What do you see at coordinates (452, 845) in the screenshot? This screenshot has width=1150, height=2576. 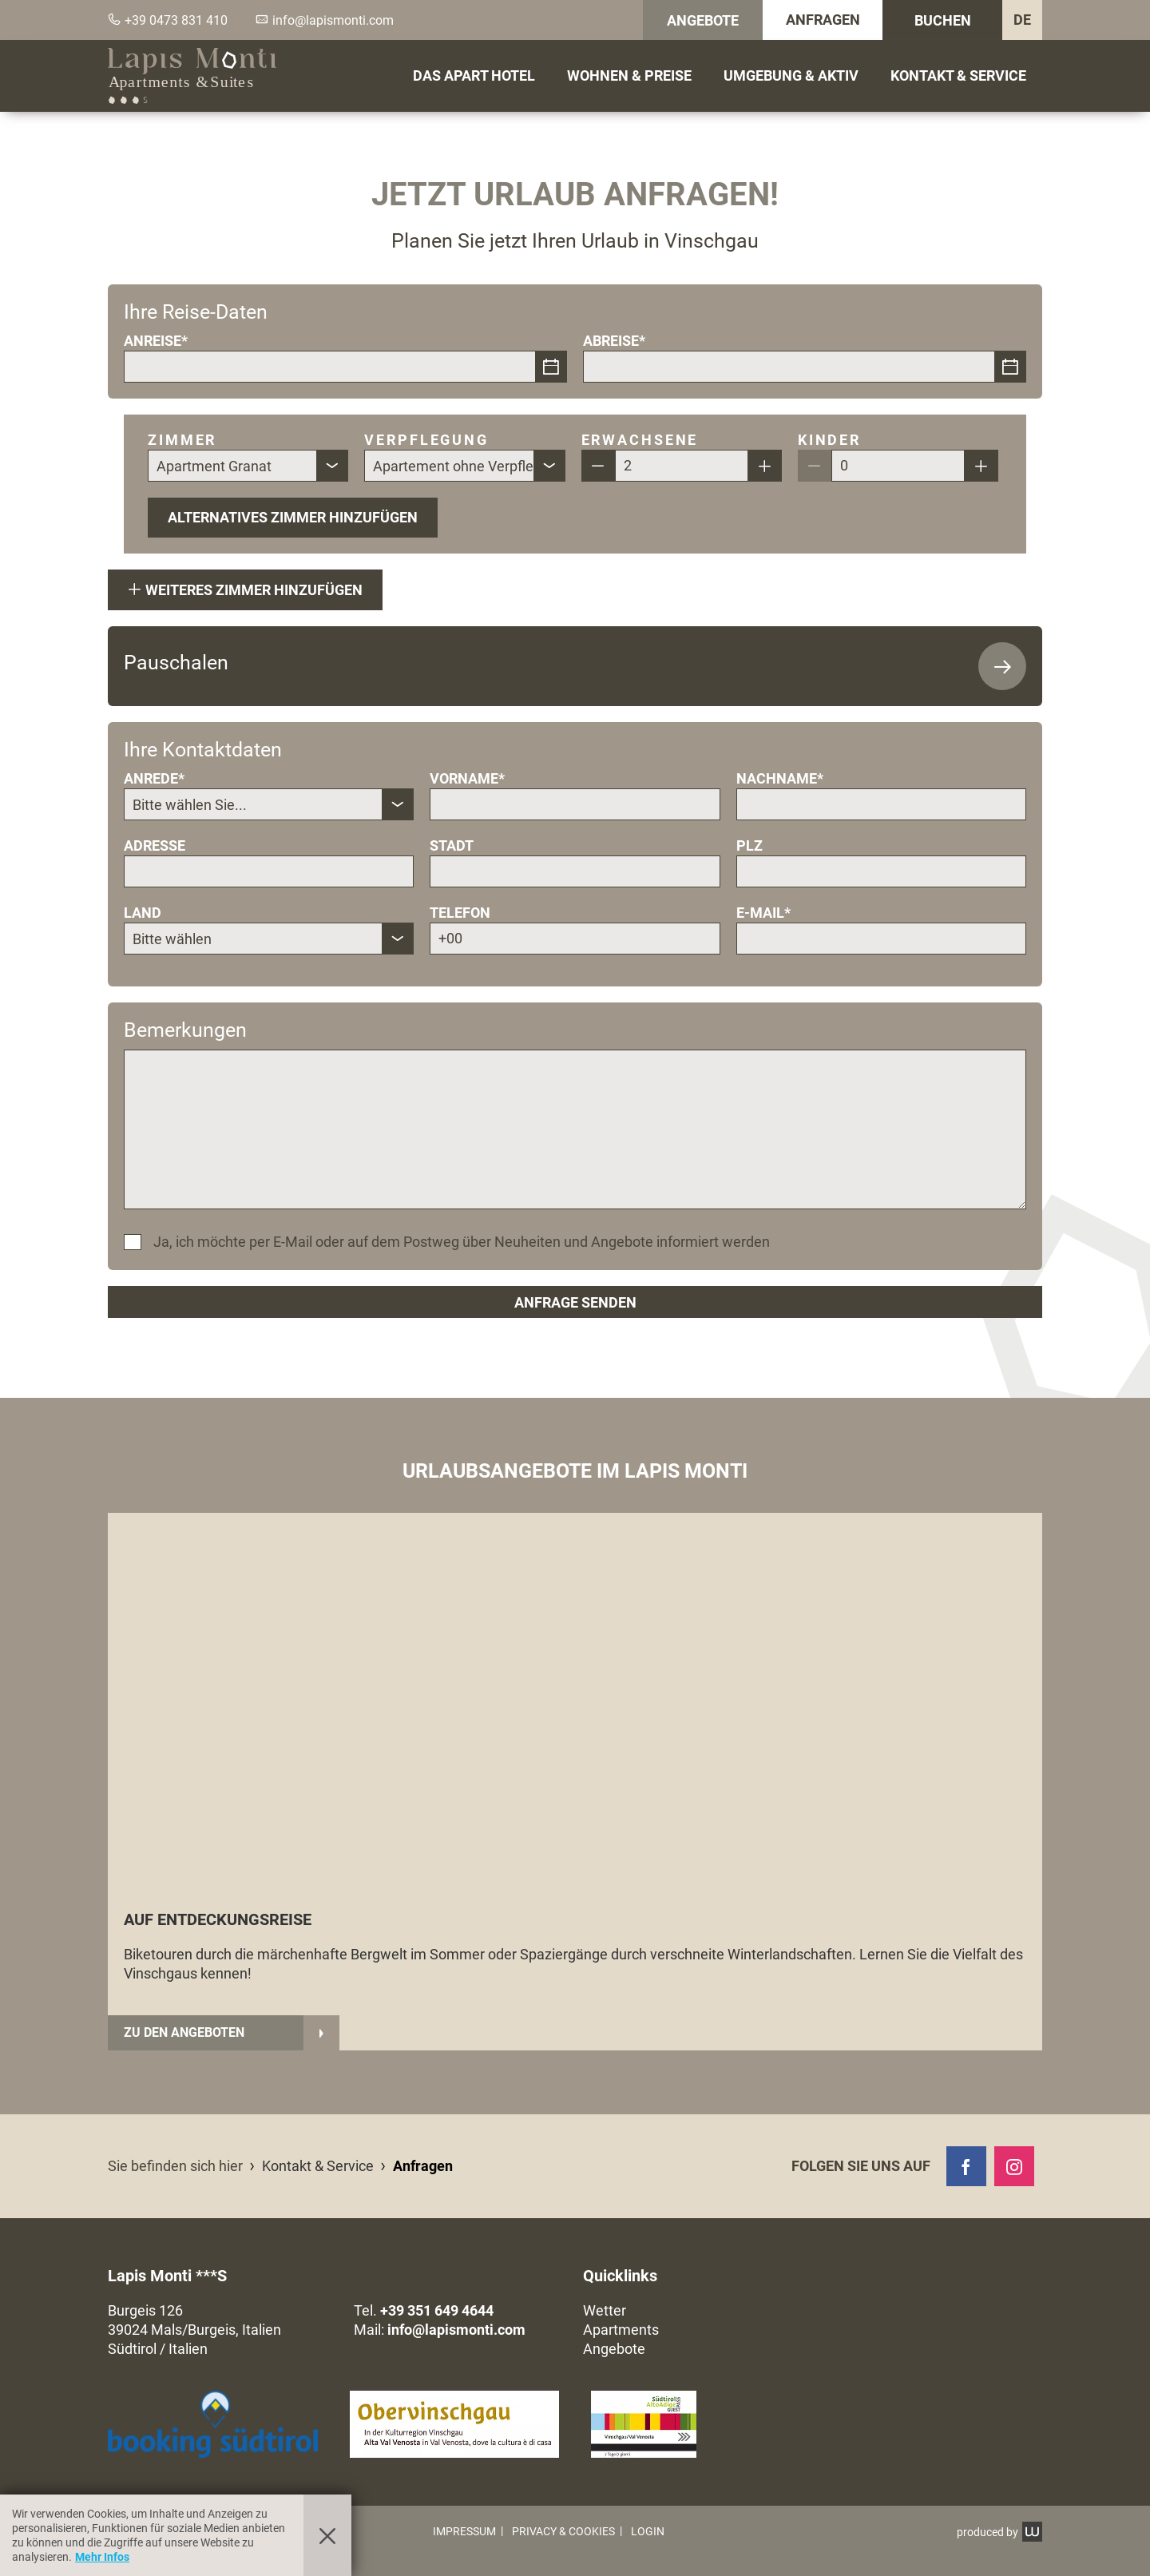 I see `Stadt` at bounding box center [452, 845].